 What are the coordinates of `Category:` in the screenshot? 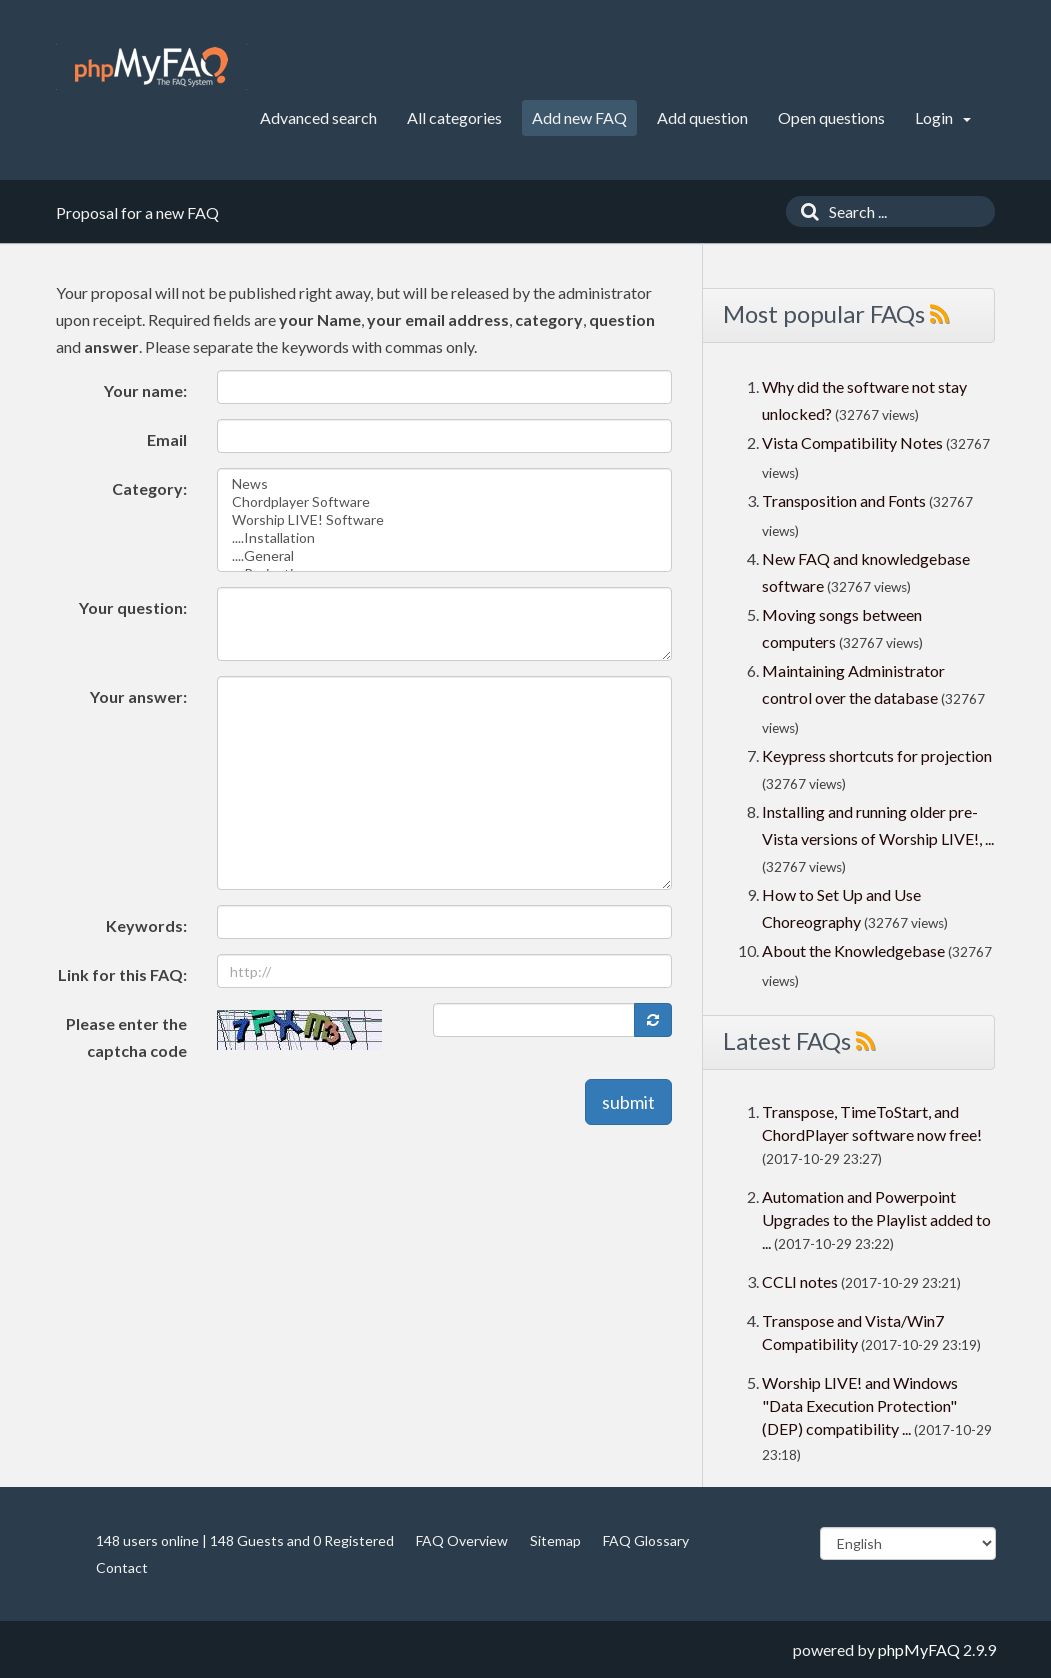 It's located at (149, 488).